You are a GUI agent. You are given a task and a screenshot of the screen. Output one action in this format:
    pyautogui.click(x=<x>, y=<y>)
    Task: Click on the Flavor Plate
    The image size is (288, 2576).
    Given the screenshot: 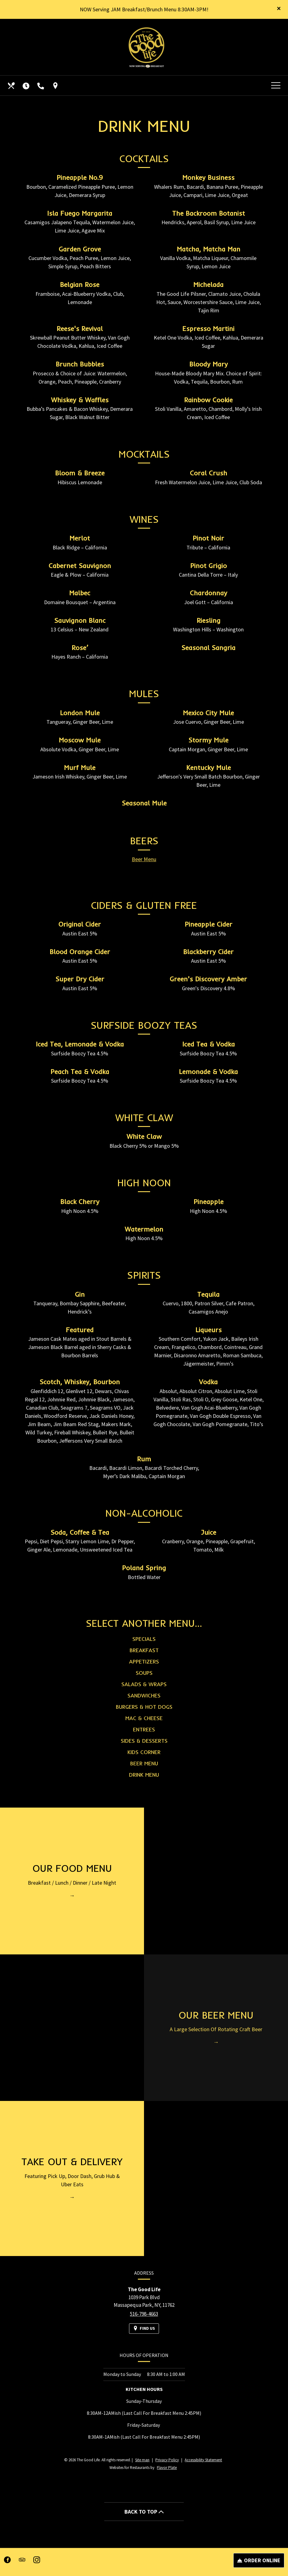 What is the action you would take?
    pyautogui.click(x=167, y=2467)
    